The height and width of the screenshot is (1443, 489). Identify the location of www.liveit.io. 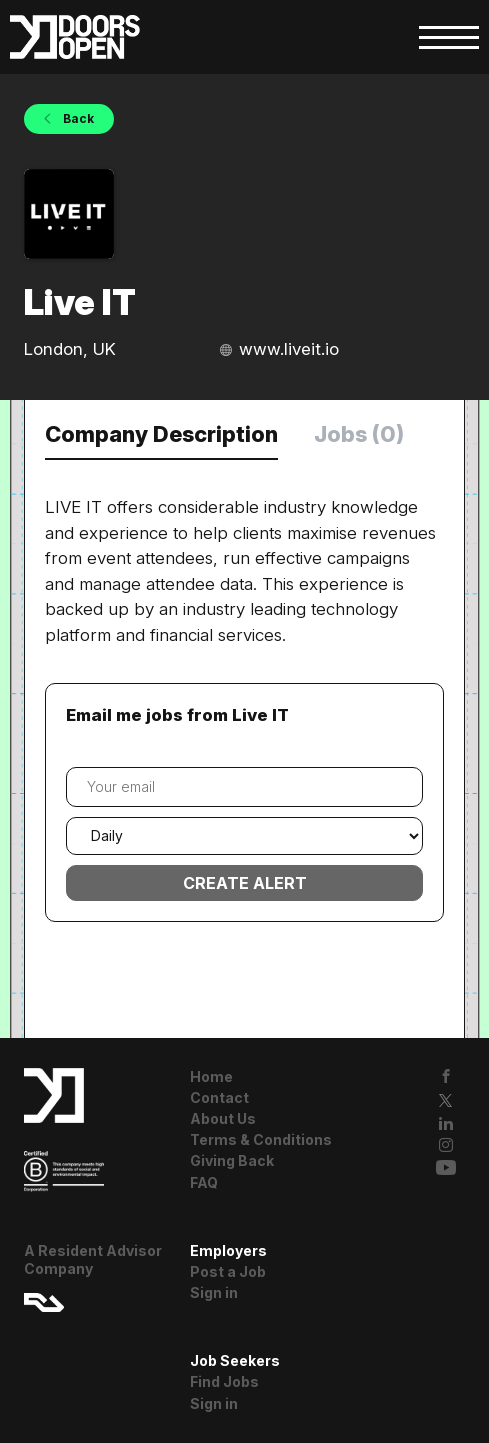
(289, 349).